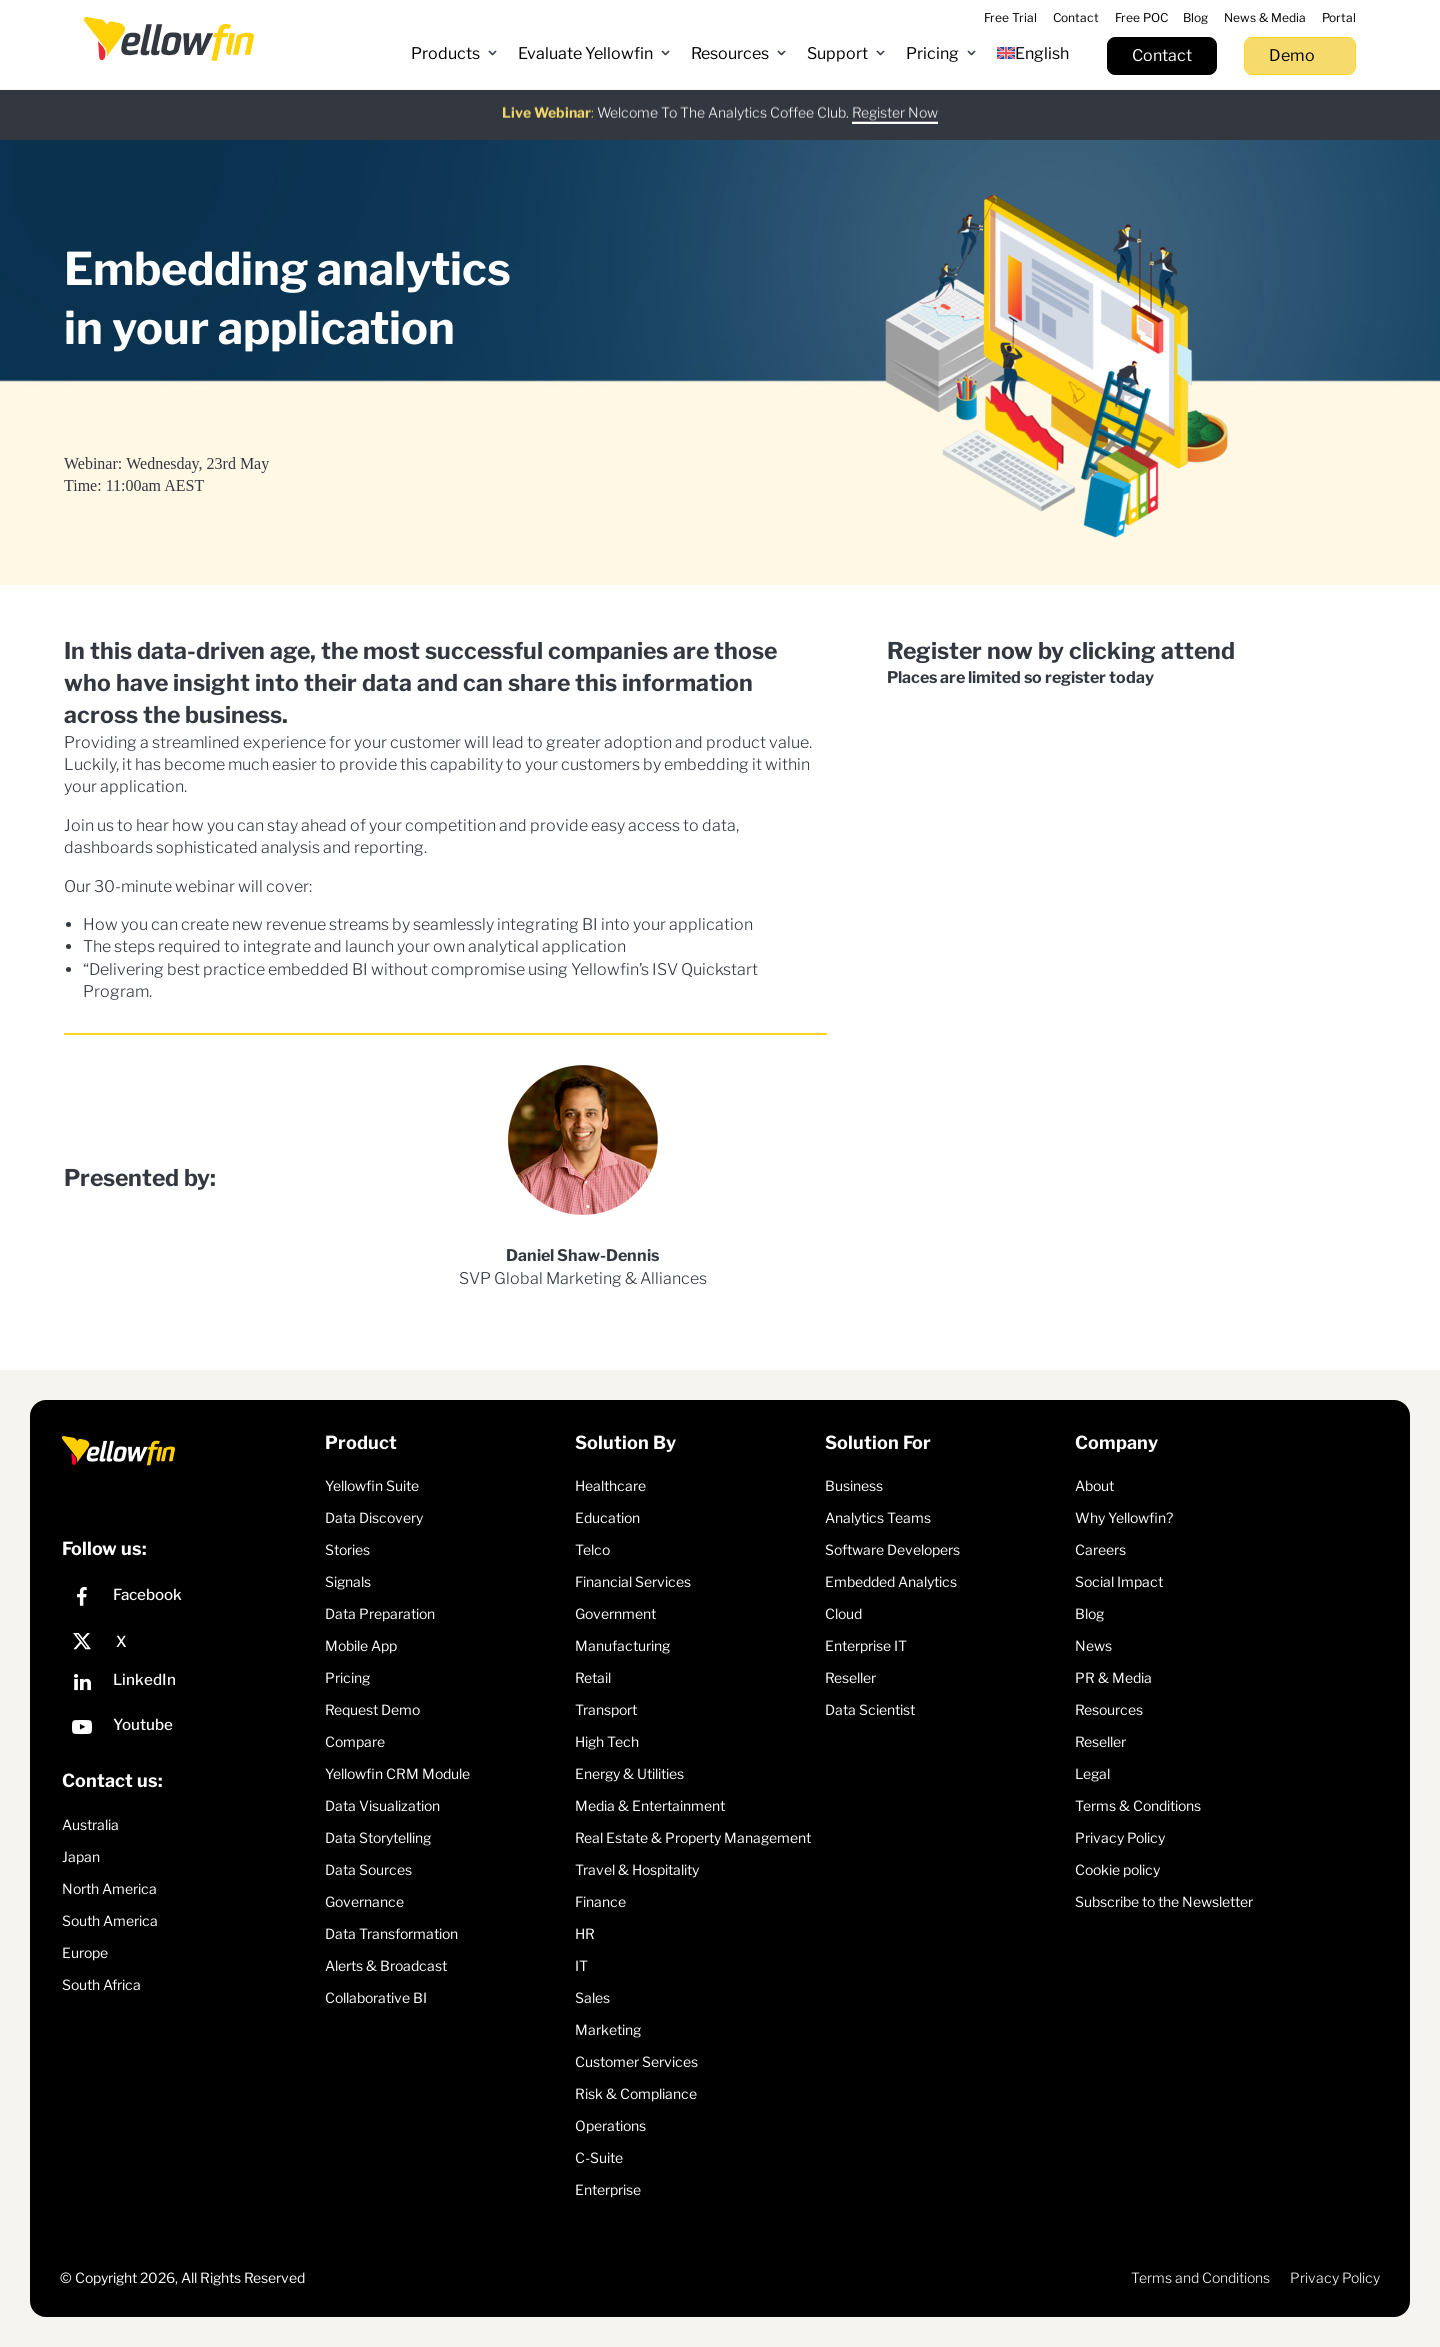 This screenshot has height=2347, width=1440. Describe the element at coordinates (1138, 1805) in the screenshot. I see `Terms & Conditions` at that location.